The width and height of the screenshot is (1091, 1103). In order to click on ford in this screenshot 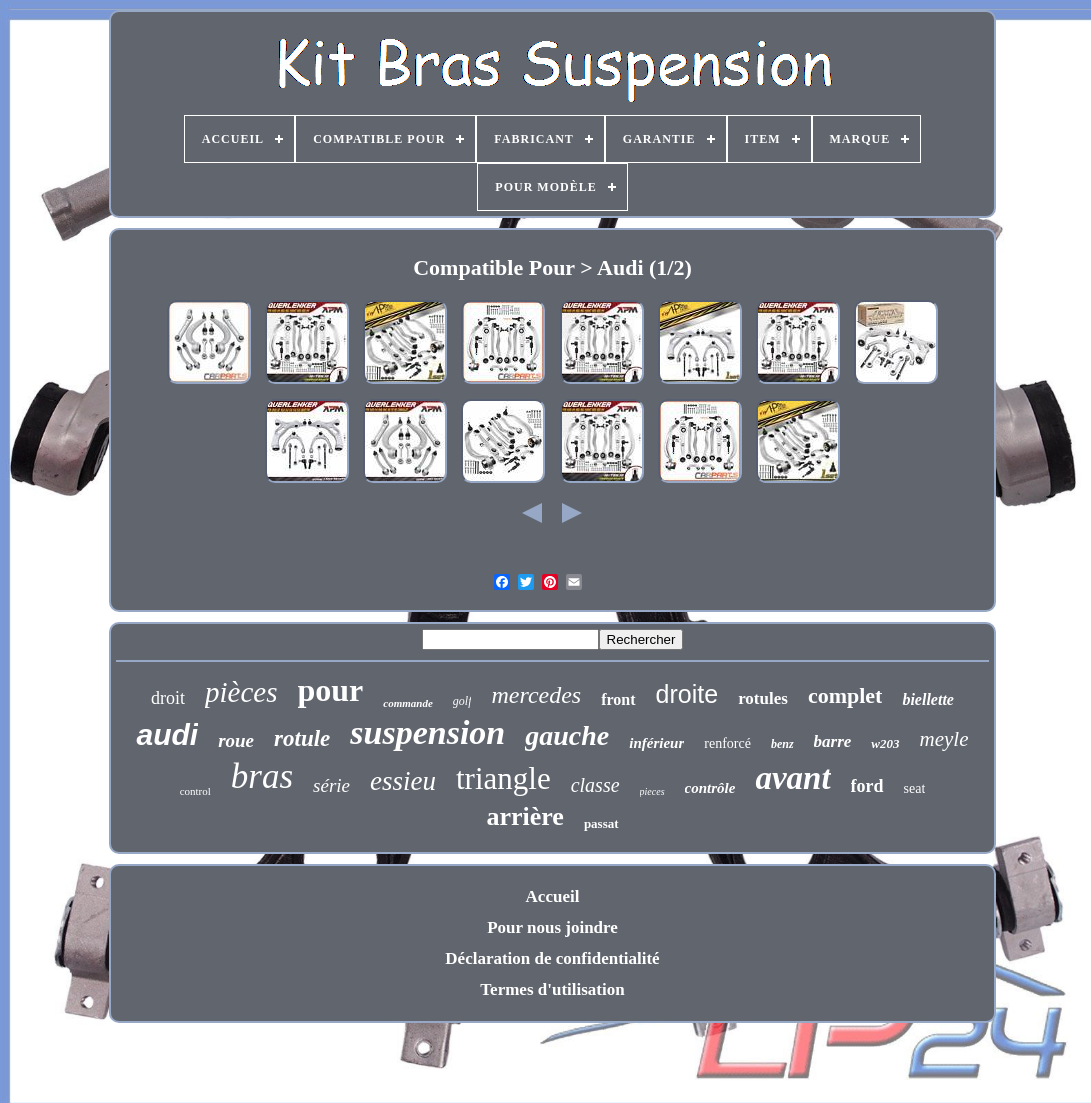, I will do `click(867, 786)`.